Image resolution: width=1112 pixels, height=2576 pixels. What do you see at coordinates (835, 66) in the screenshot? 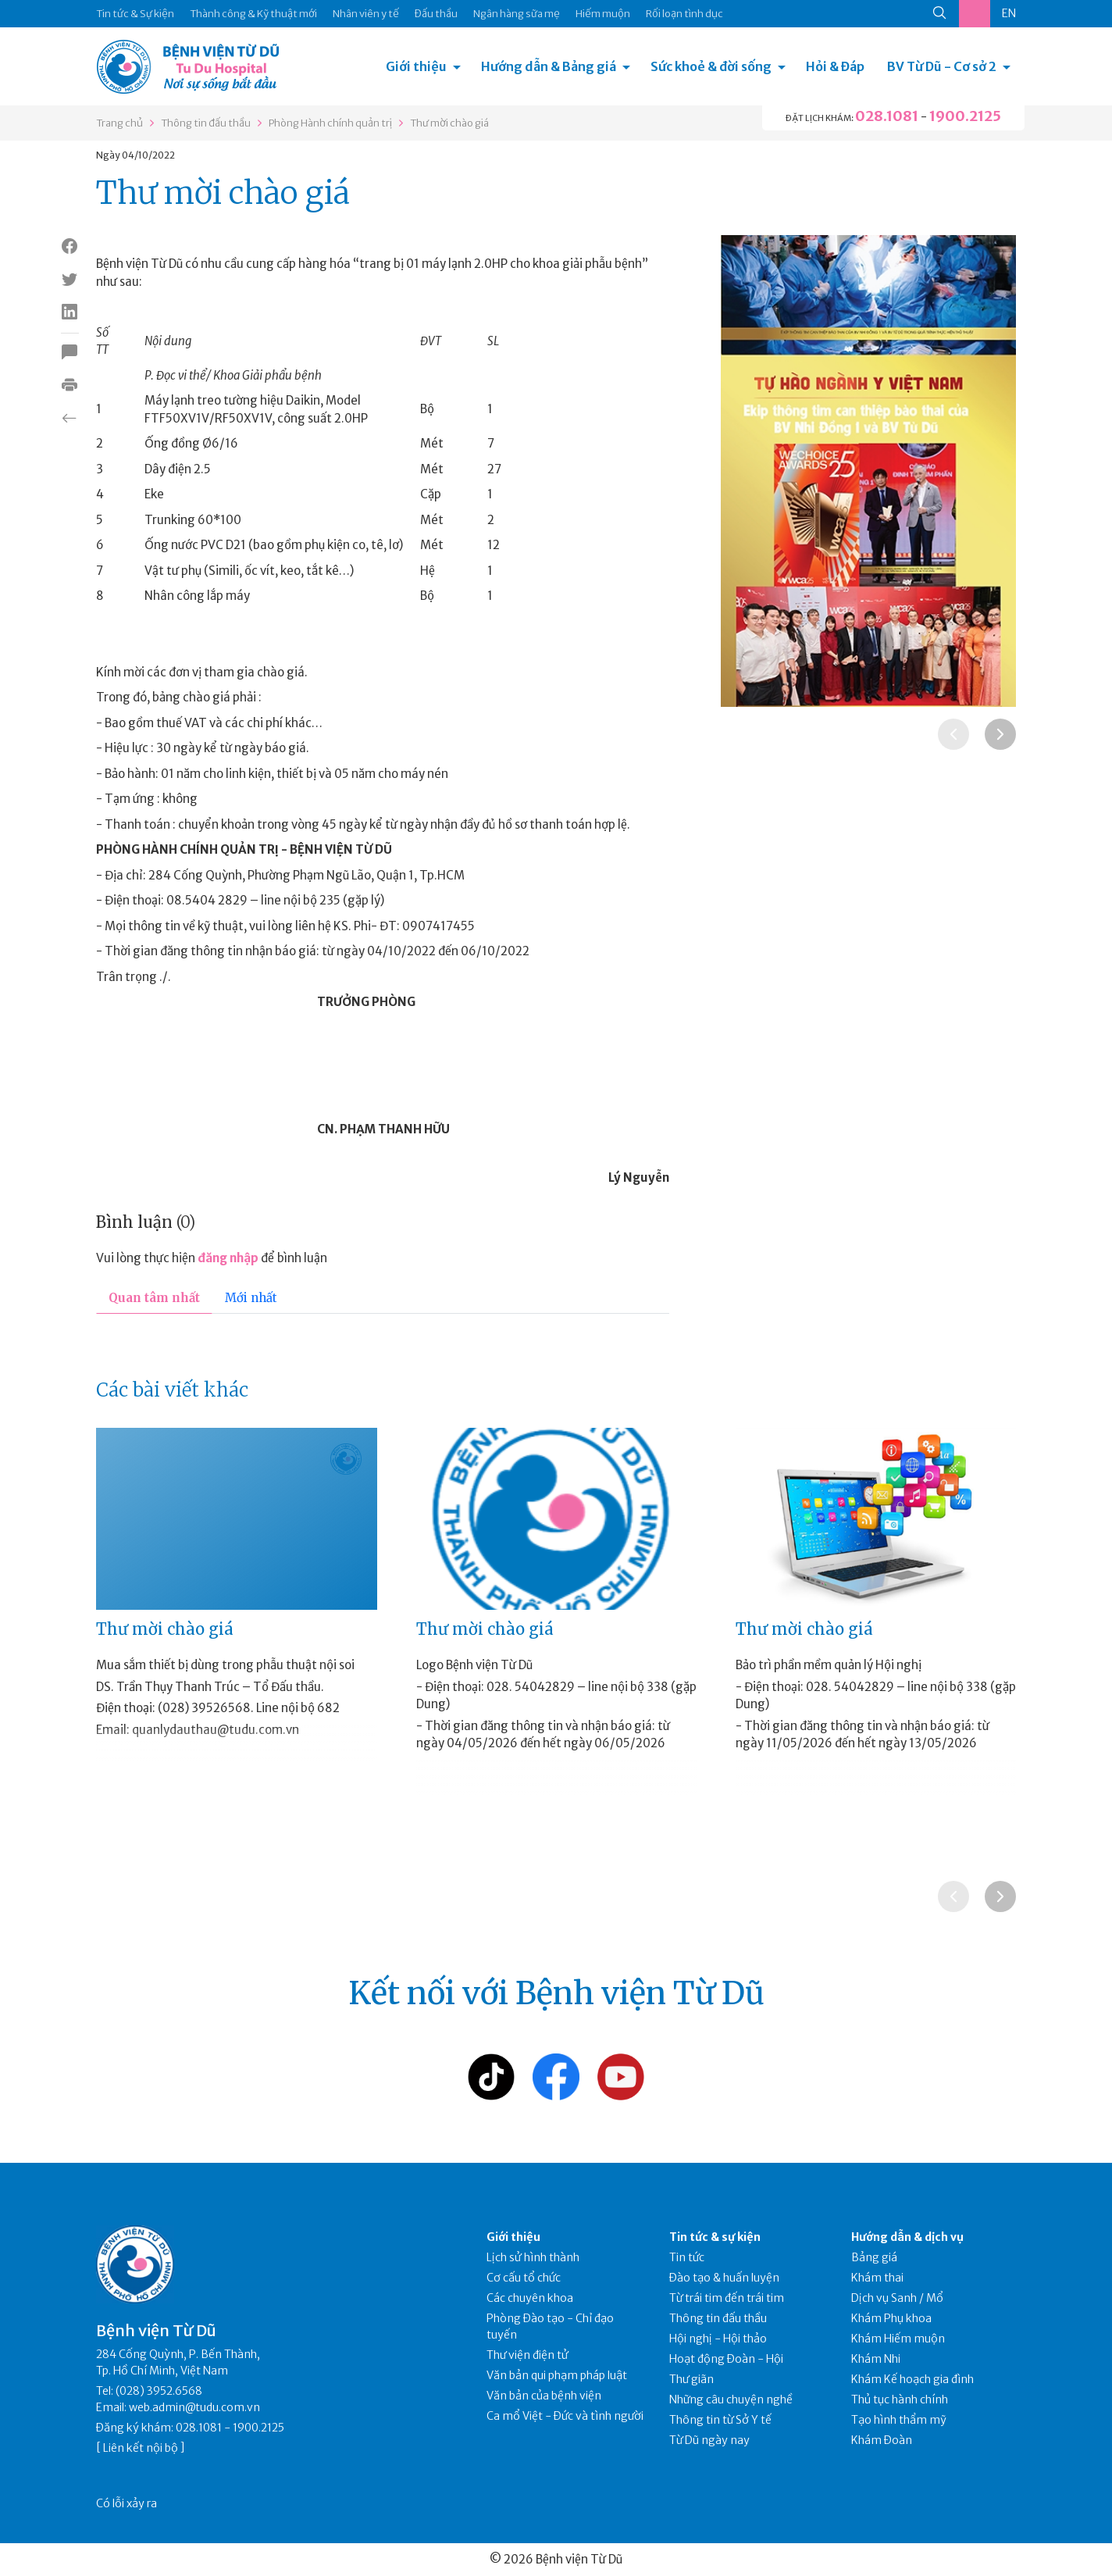
I see `Hỏi & Đáp` at bounding box center [835, 66].